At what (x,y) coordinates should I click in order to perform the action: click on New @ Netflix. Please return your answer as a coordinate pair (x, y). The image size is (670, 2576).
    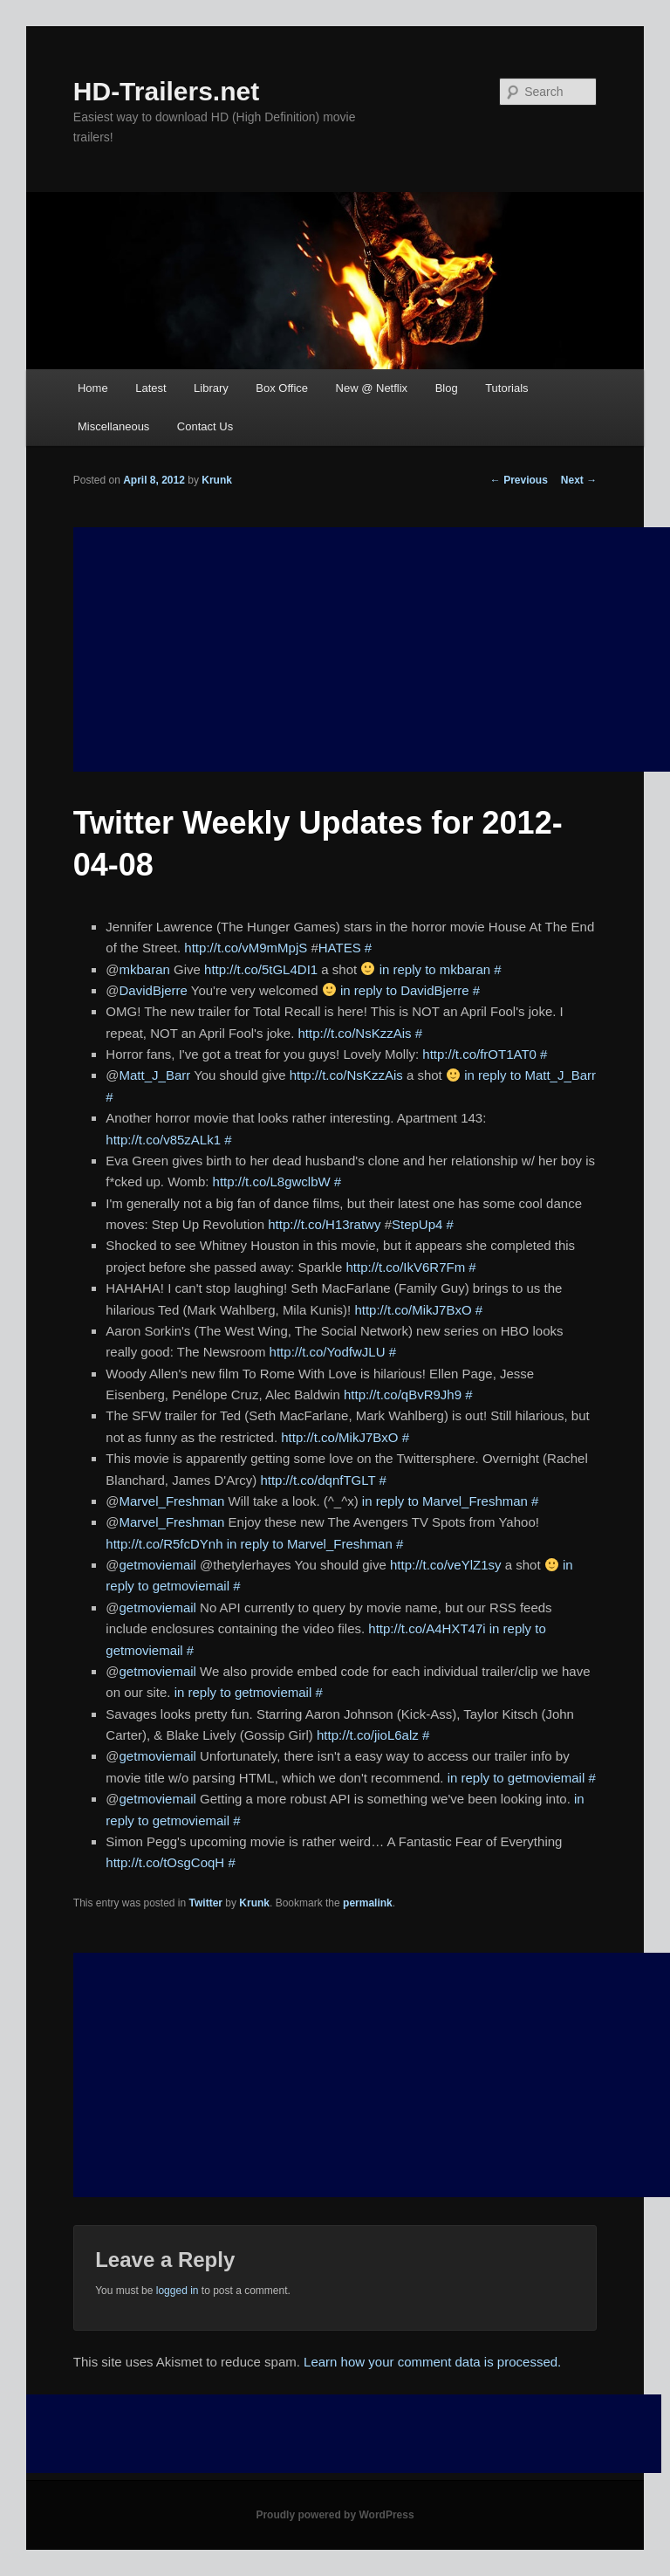
    Looking at the image, I should click on (372, 388).